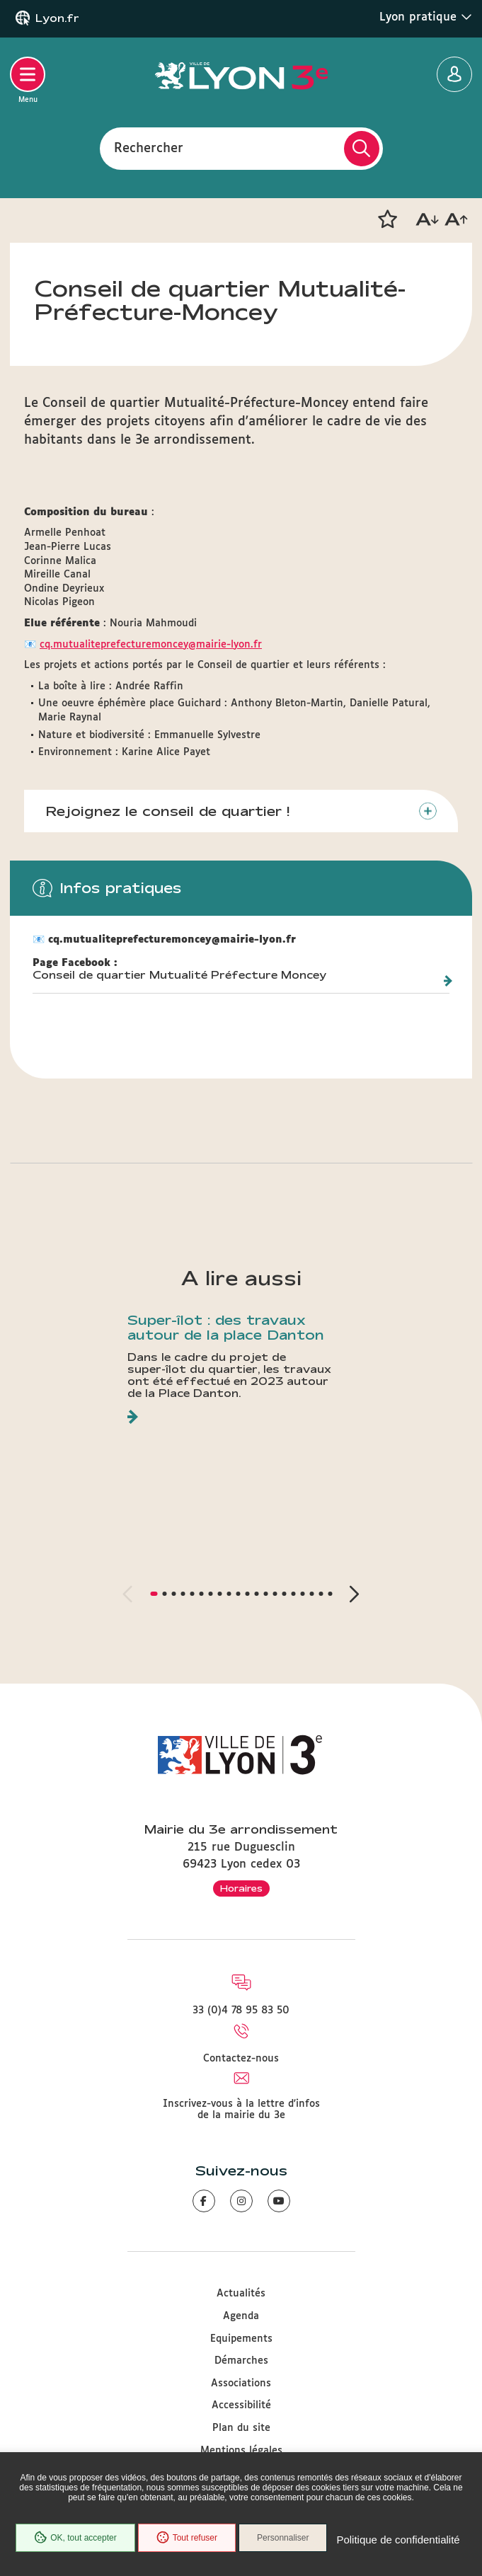 Image resolution: width=482 pixels, height=2576 pixels. I want to click on Lyon.fr, so click(57, 18).